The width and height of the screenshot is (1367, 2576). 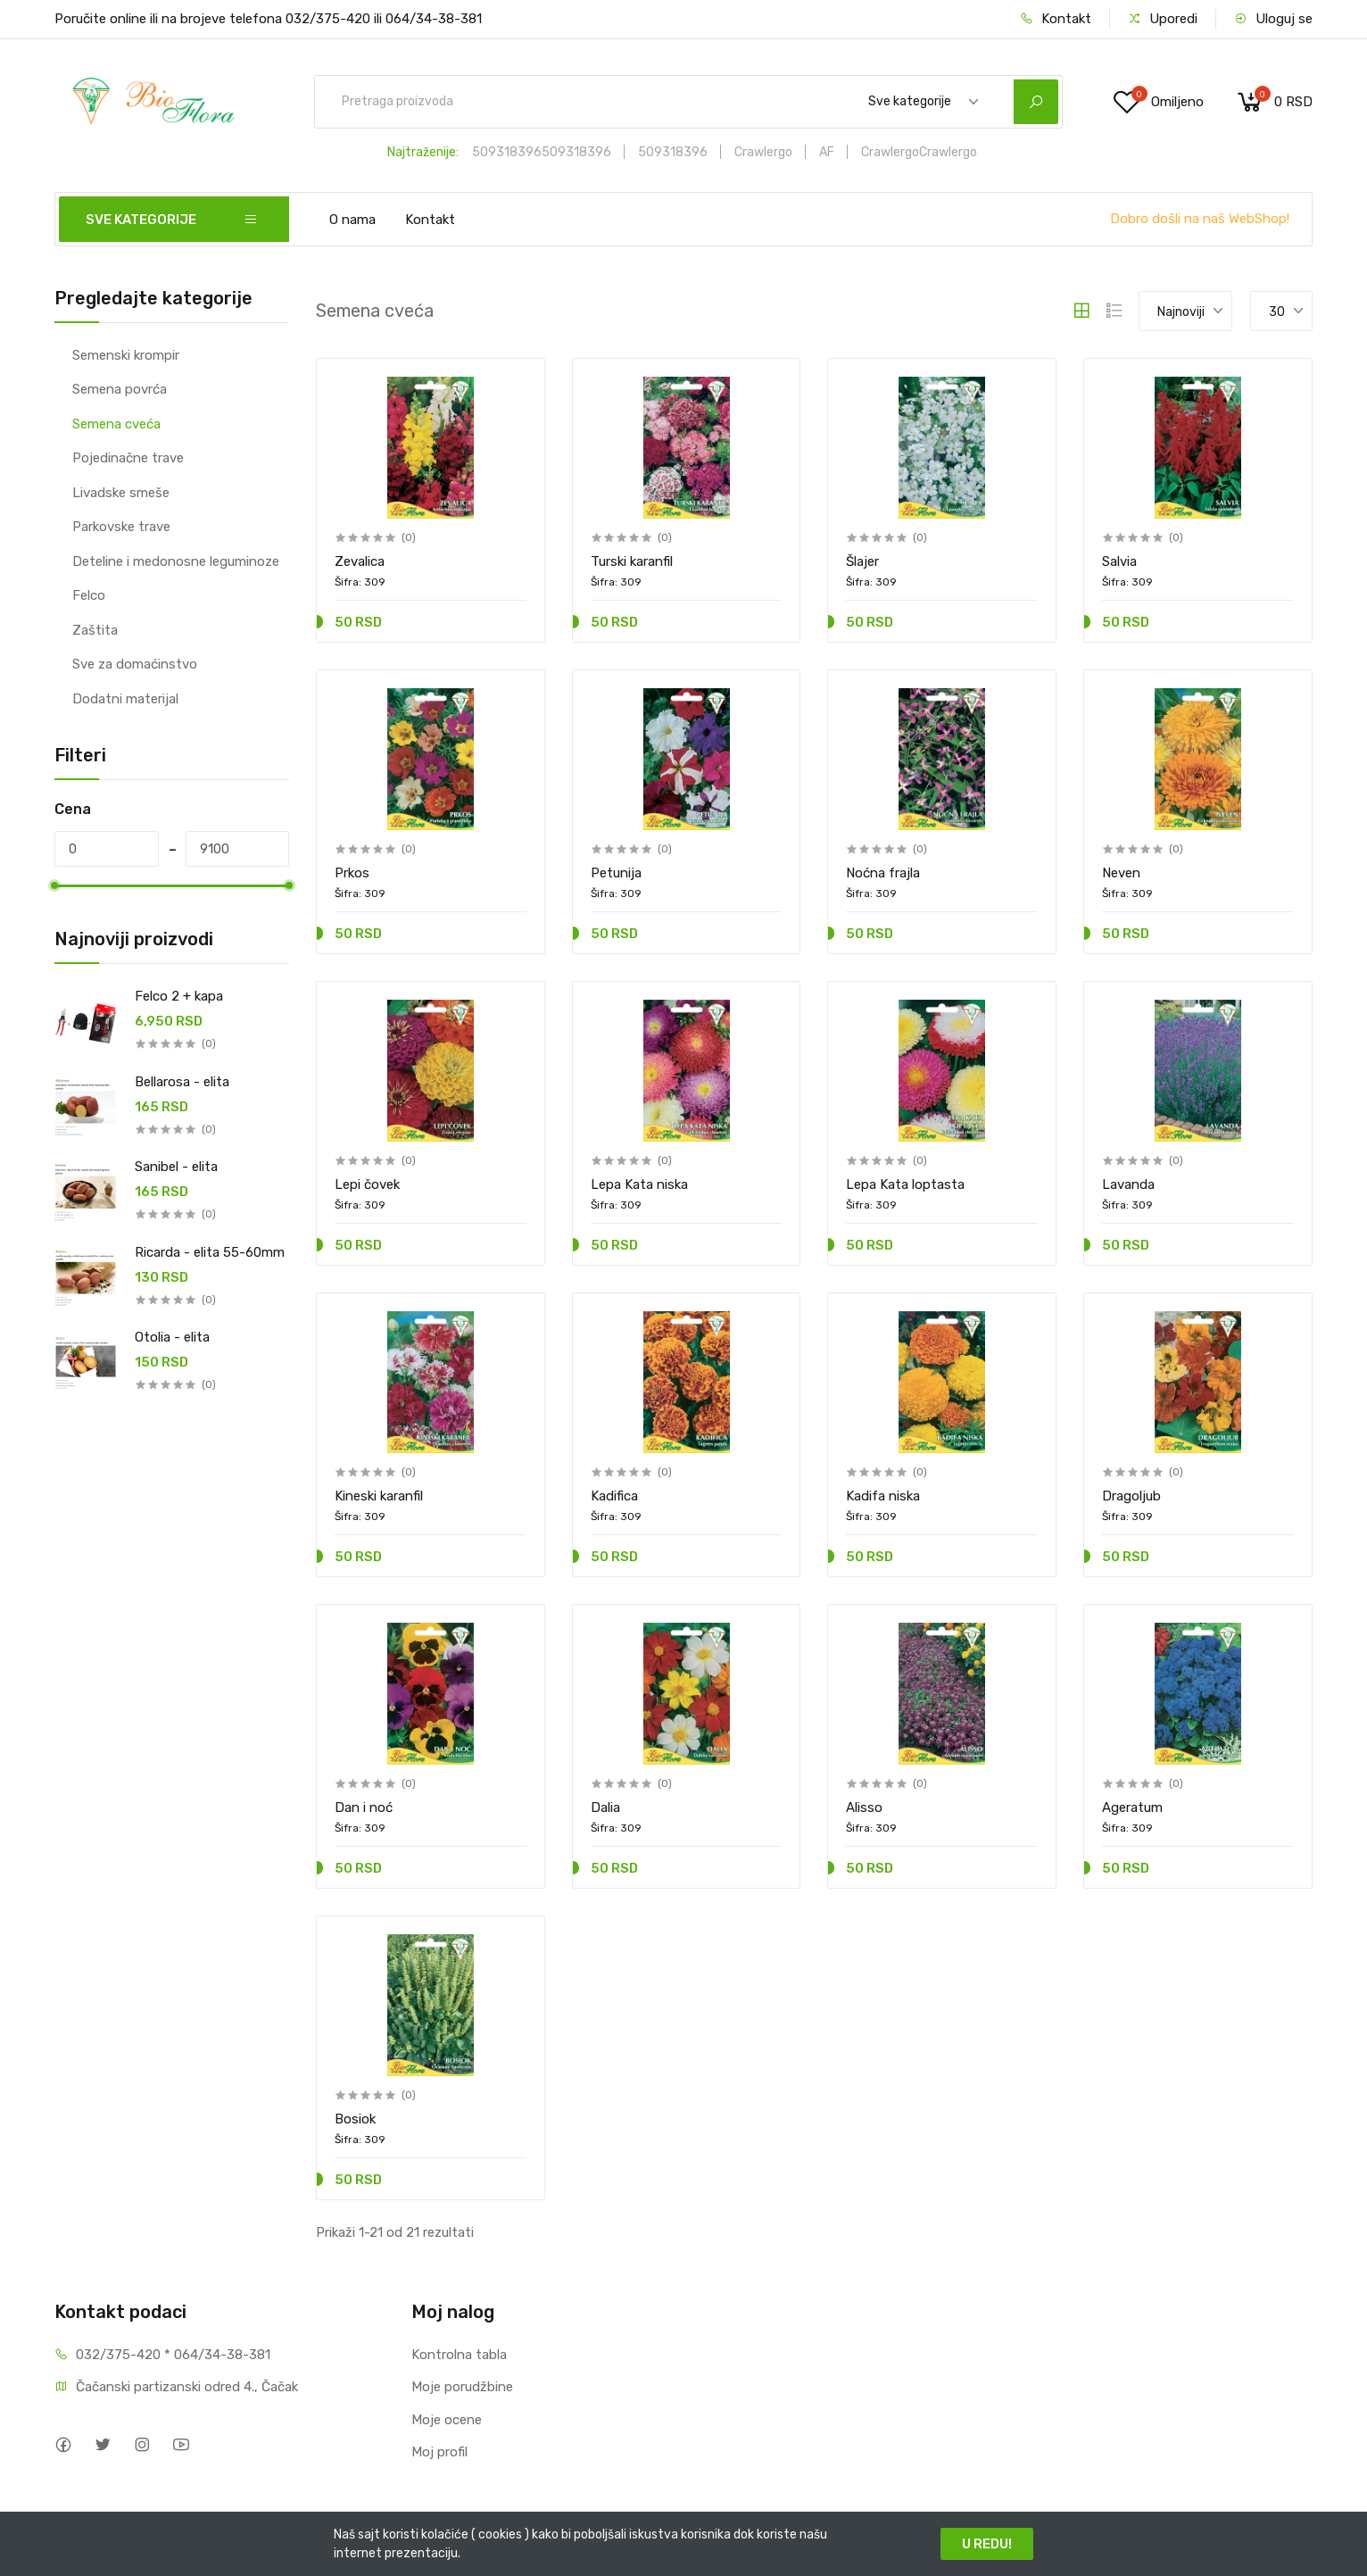 I want to click on Najtraženije:, so click(x=423, y=152).